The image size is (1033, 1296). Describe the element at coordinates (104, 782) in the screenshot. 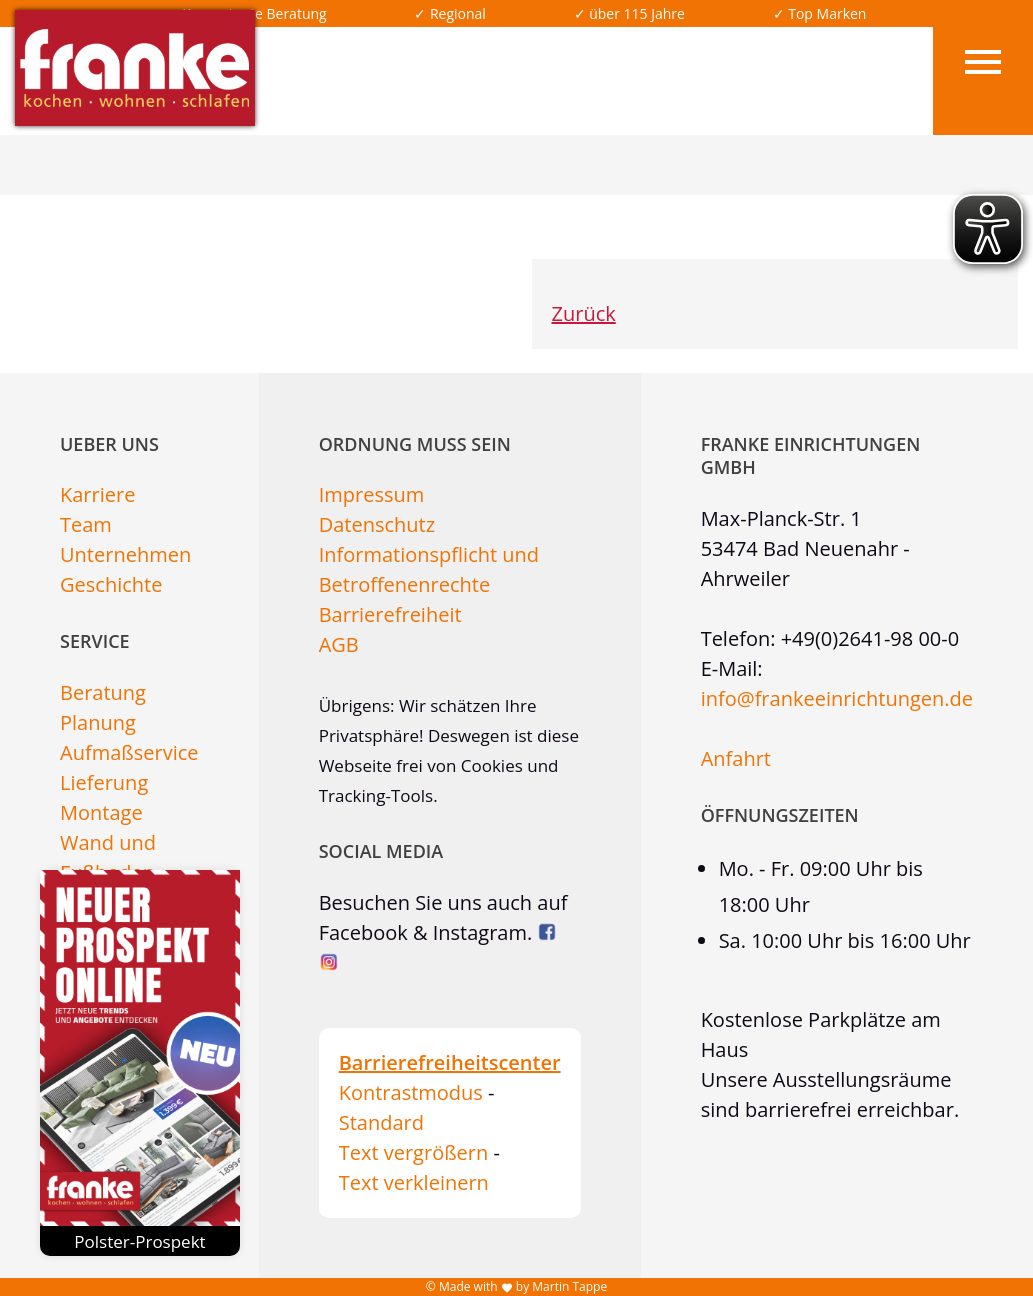

I see `Lieferung` at that location.